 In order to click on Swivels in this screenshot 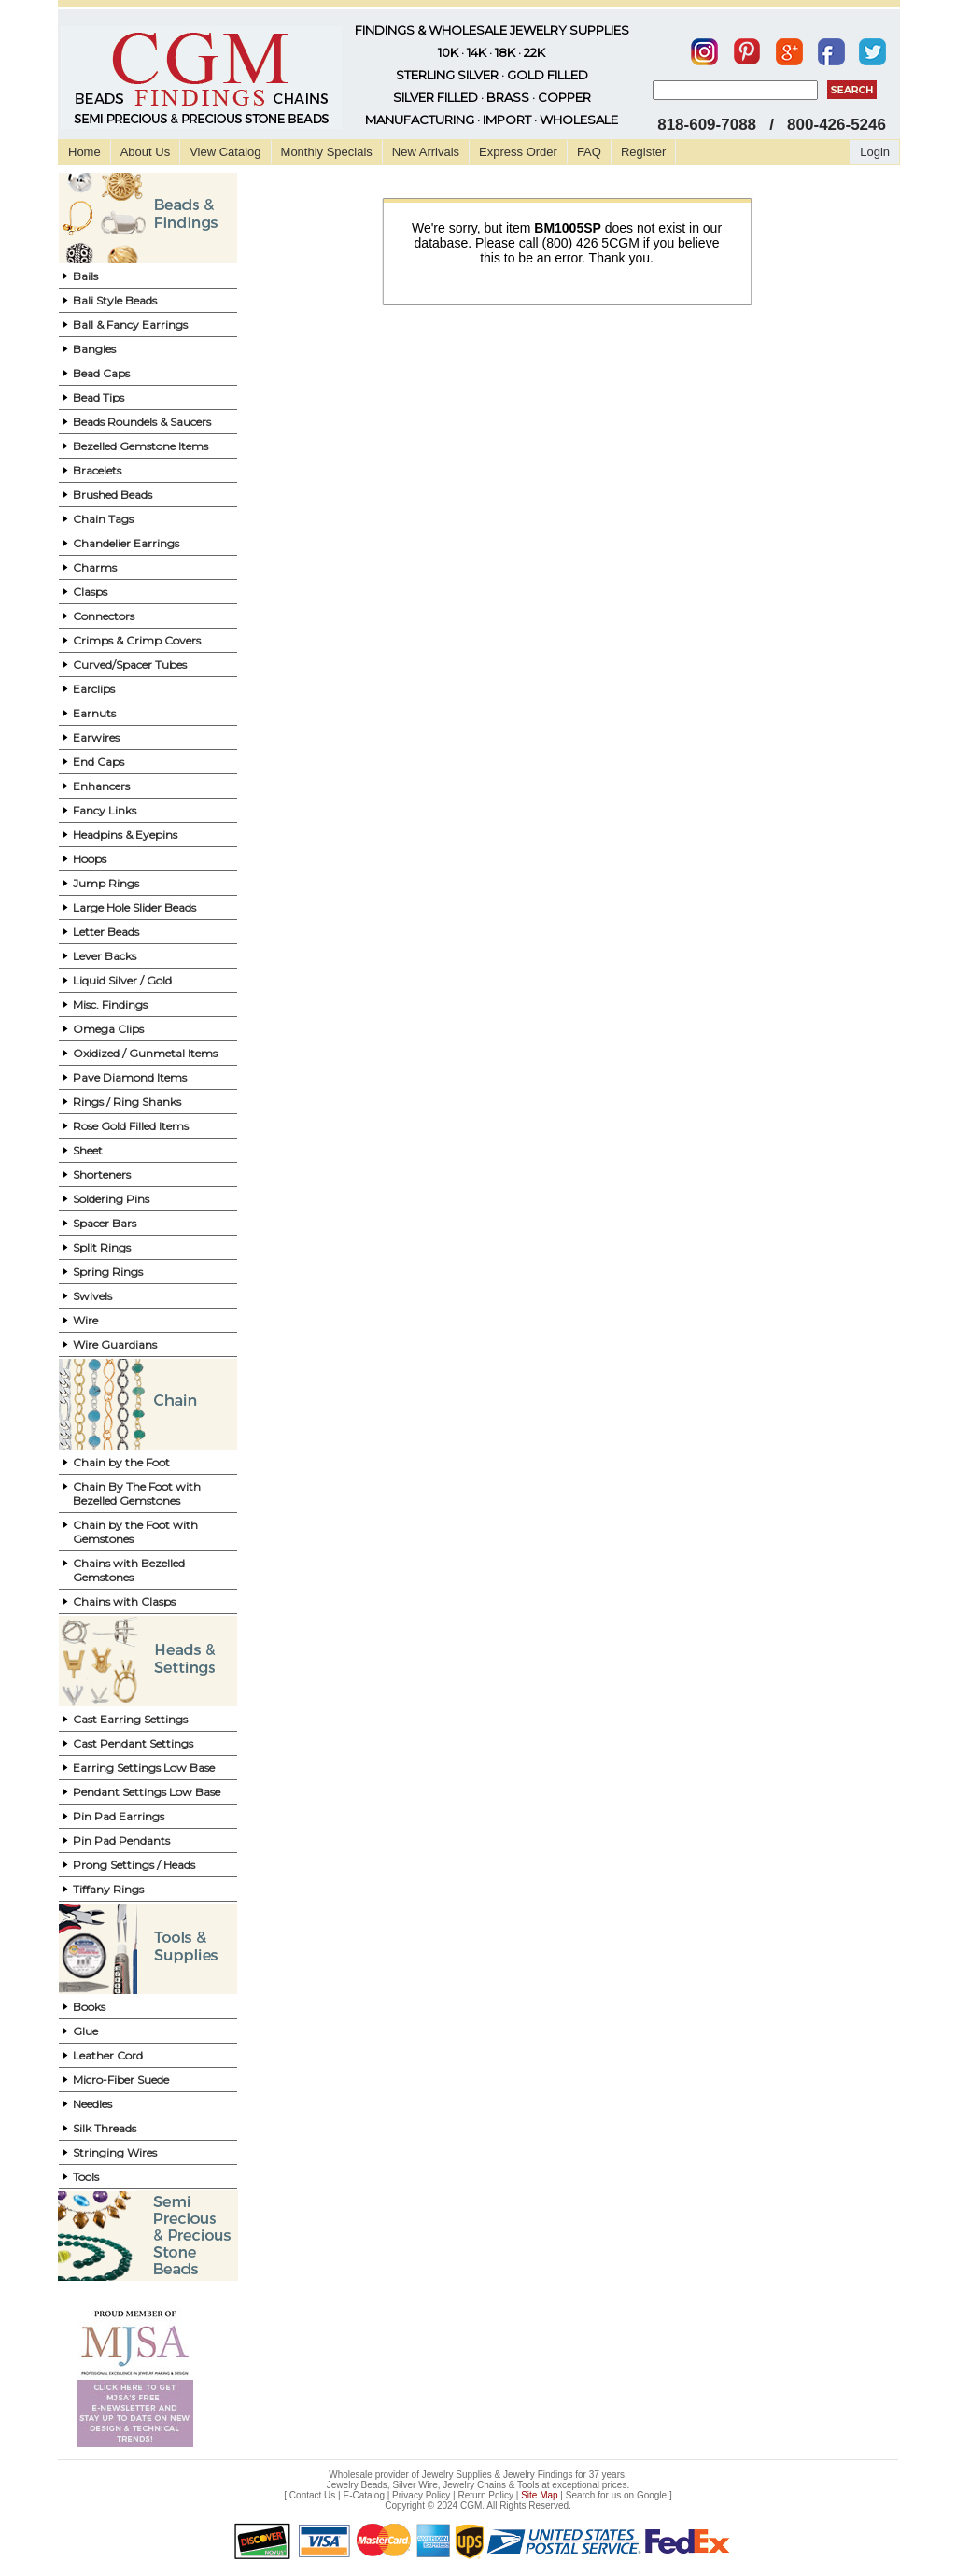, I will do `click(92, 1296)`.